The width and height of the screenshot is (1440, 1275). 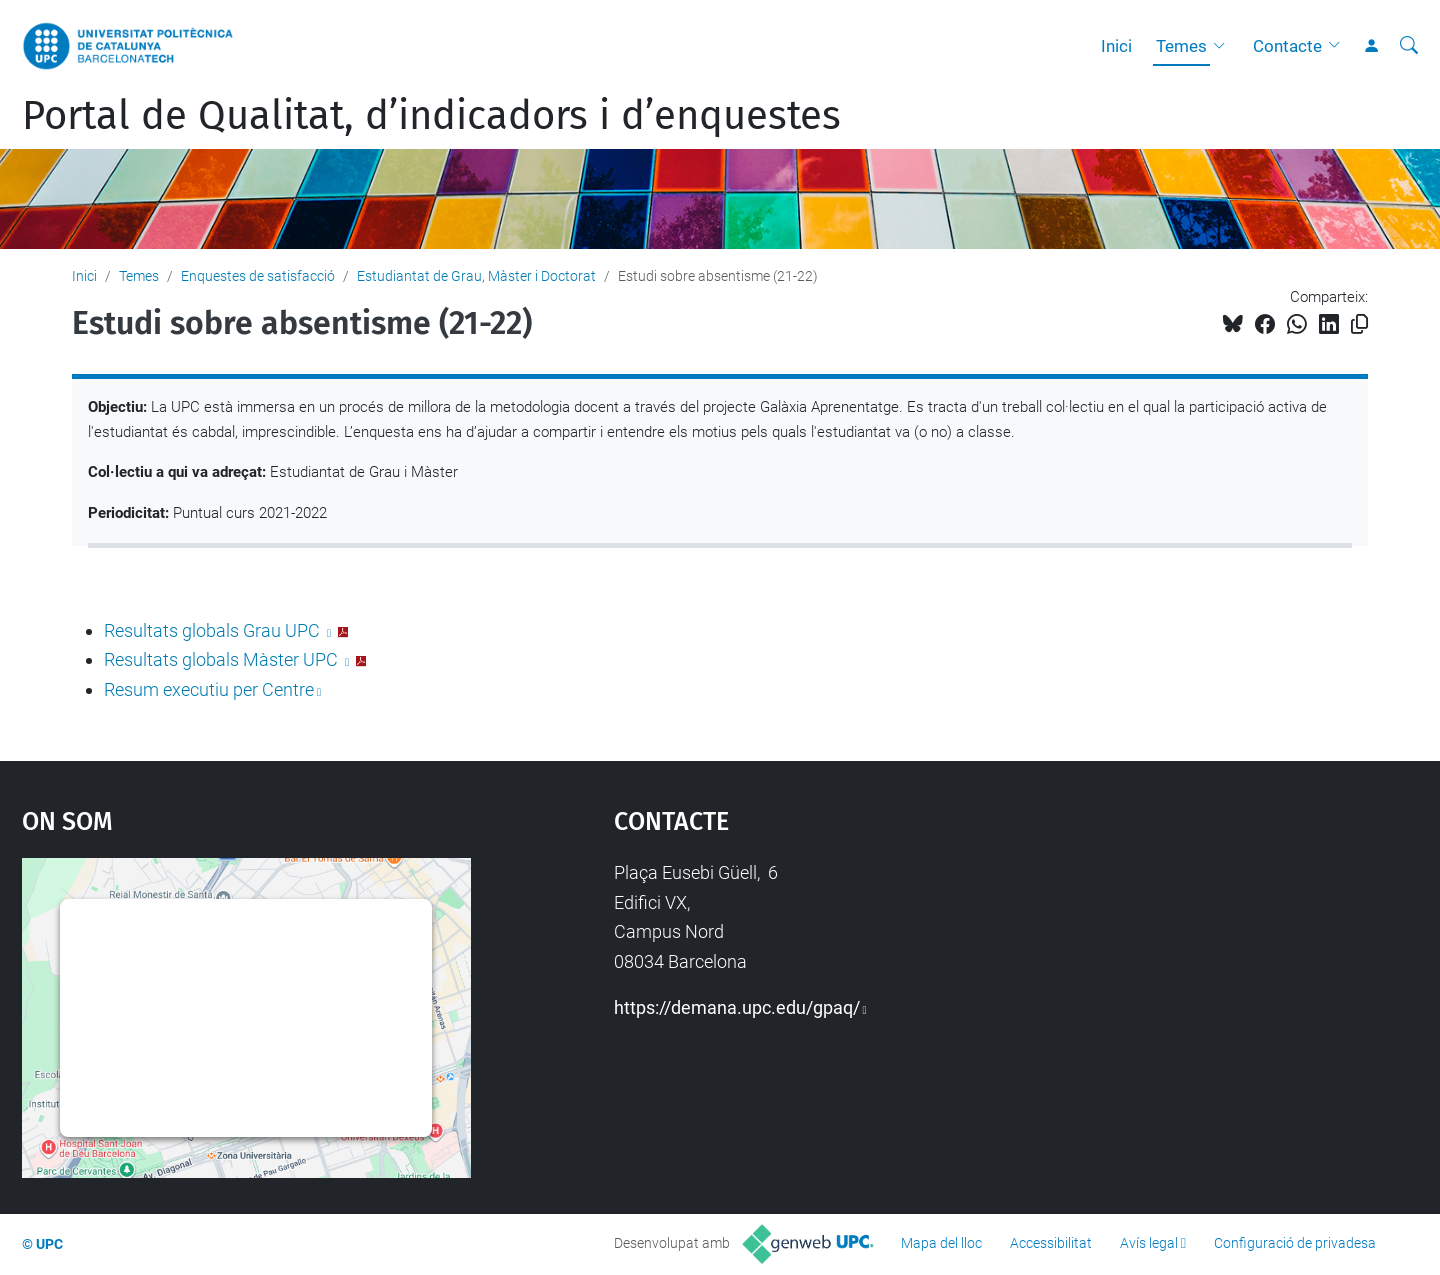 What do you see at coordinates (1116, 46) in the screenshot?
I see `Inici` at bounding box center [1116, 46].